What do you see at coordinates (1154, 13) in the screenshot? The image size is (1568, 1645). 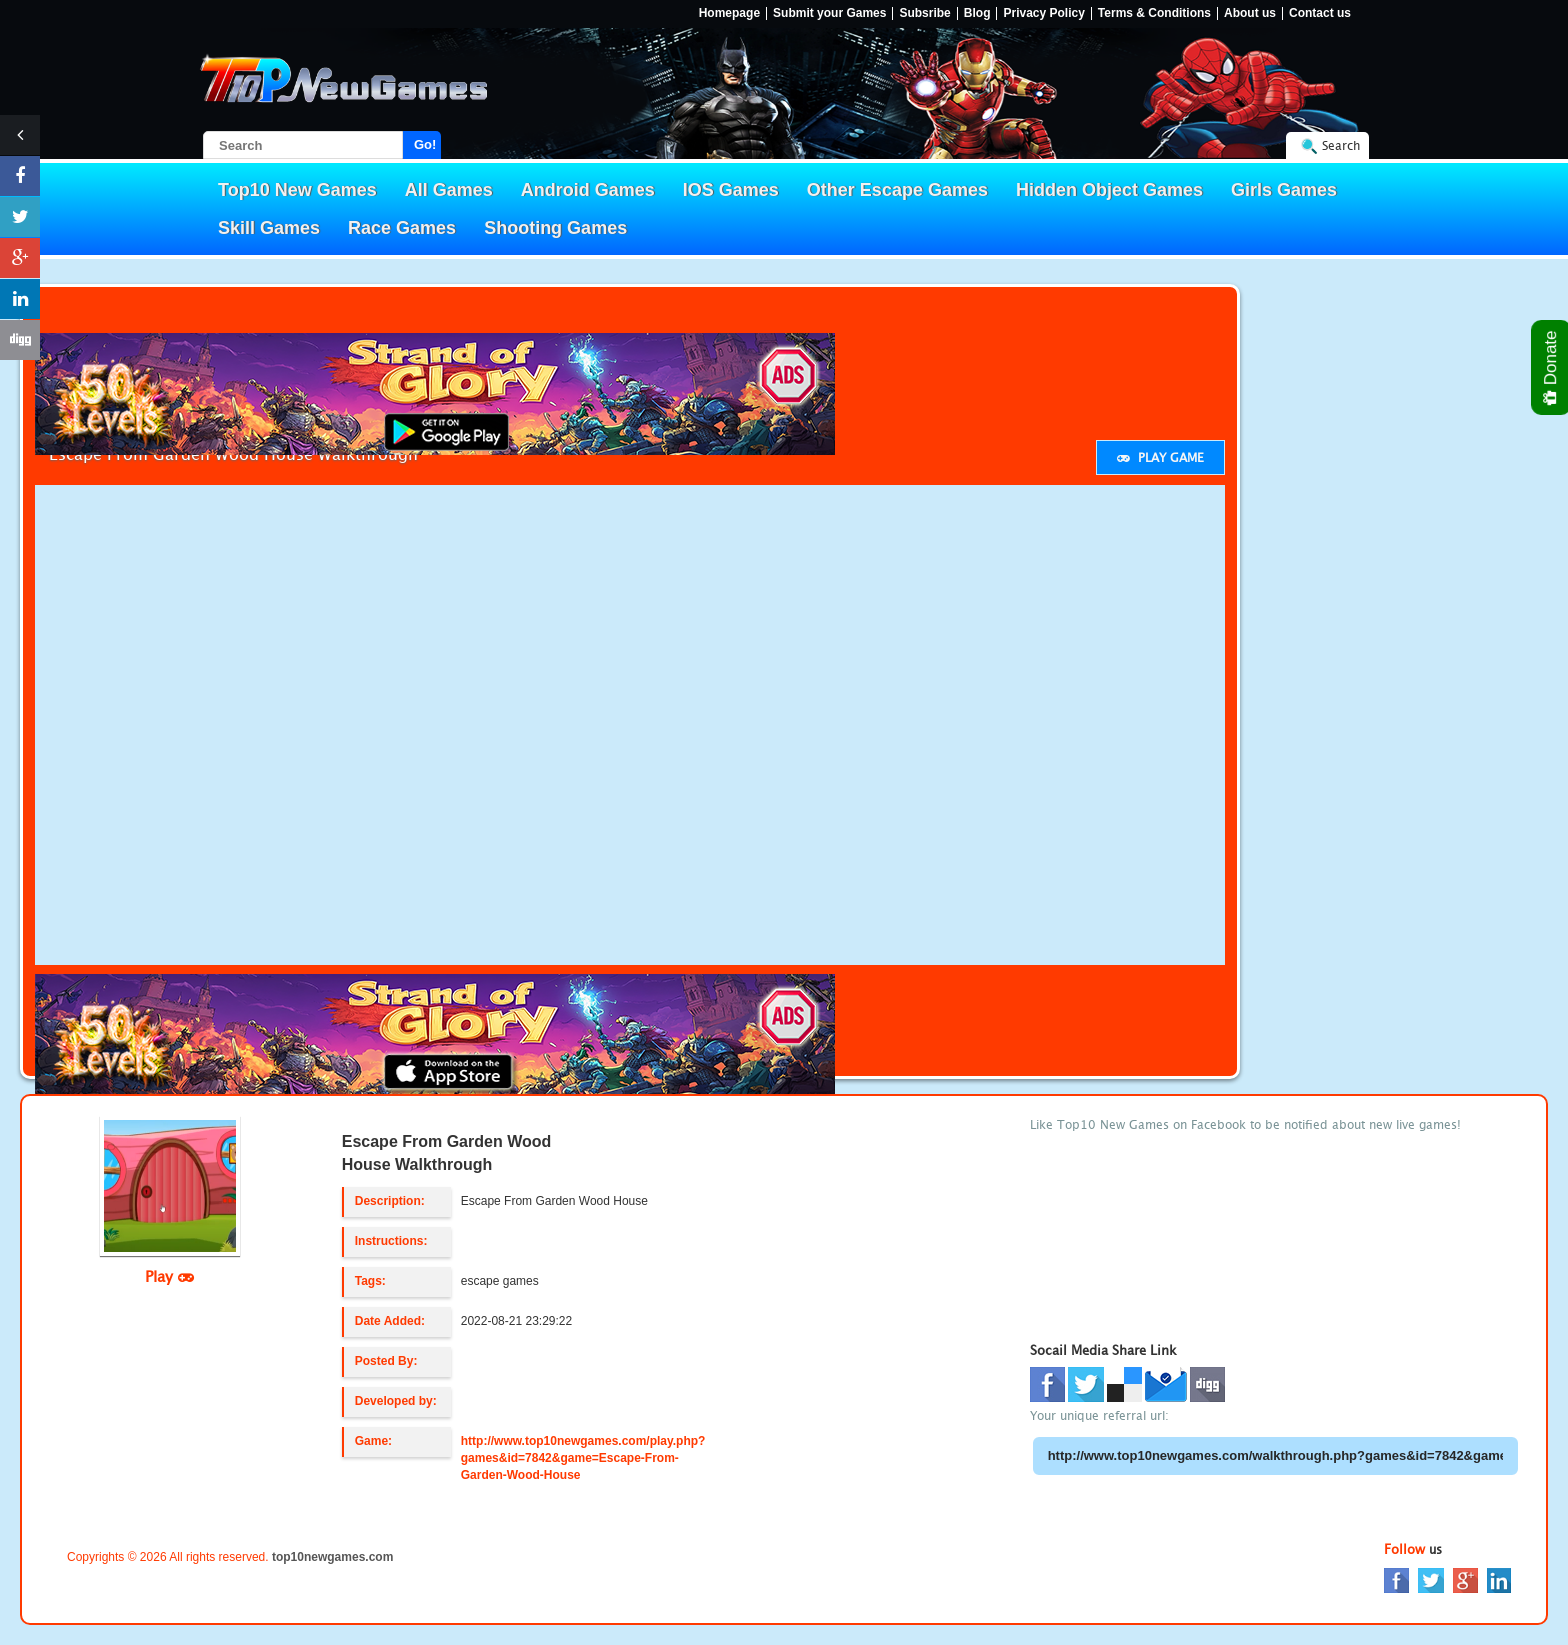 I see `Terms & Conditions` at bounding box center [1154, 13].